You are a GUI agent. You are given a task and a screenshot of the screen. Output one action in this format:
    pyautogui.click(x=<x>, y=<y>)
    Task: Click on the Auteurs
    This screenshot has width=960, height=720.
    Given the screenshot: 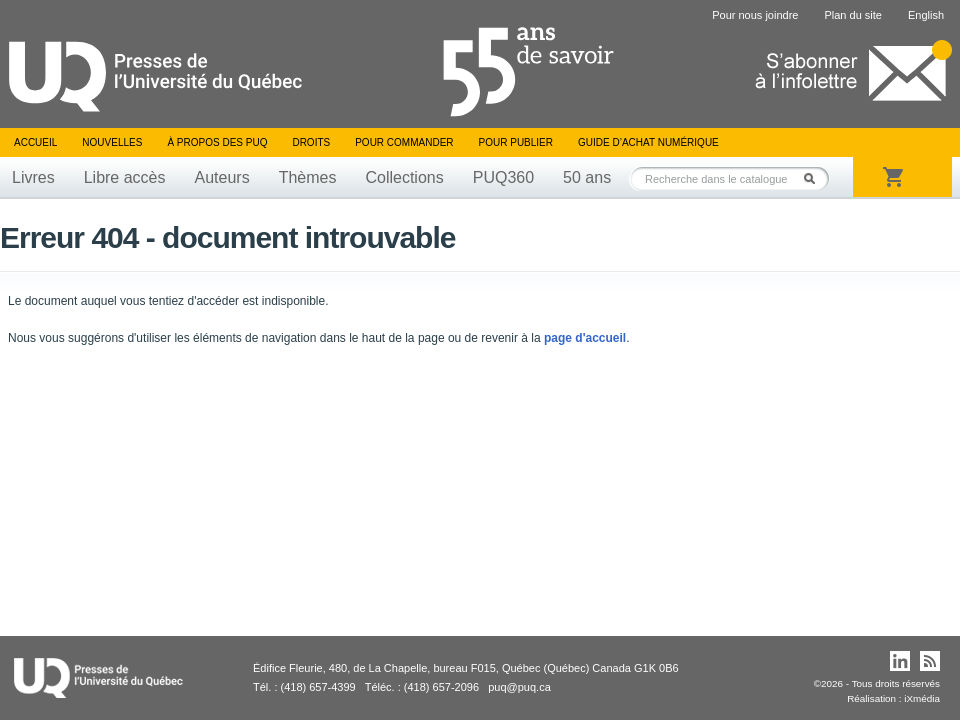 What is the action you would take?
    pyautogui.click(x=222, y=177)
    